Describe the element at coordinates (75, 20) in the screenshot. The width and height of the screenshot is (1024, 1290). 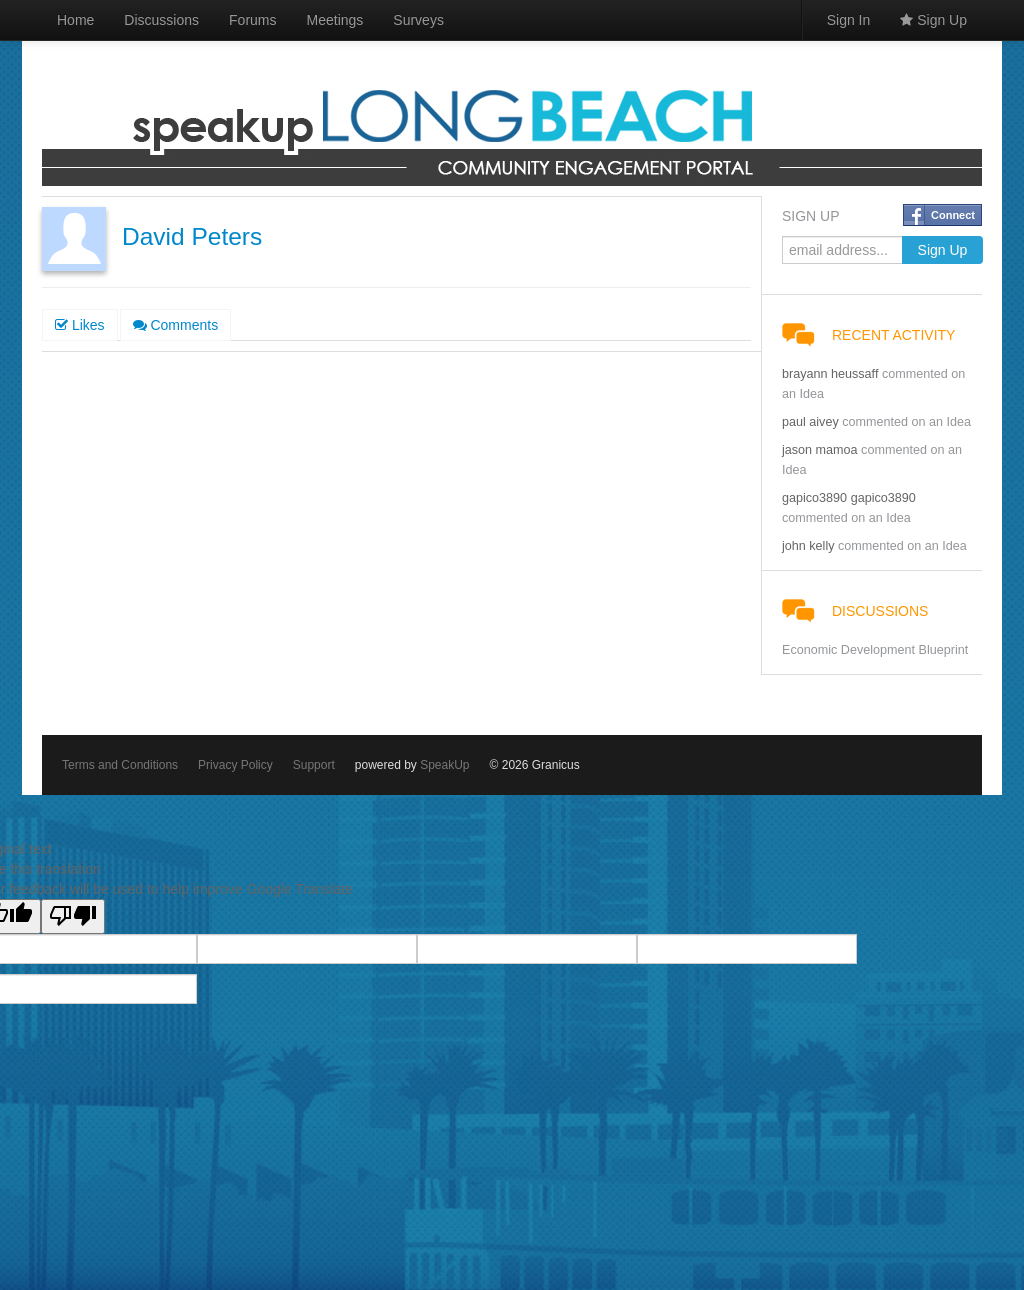
I see `Home` at that location.